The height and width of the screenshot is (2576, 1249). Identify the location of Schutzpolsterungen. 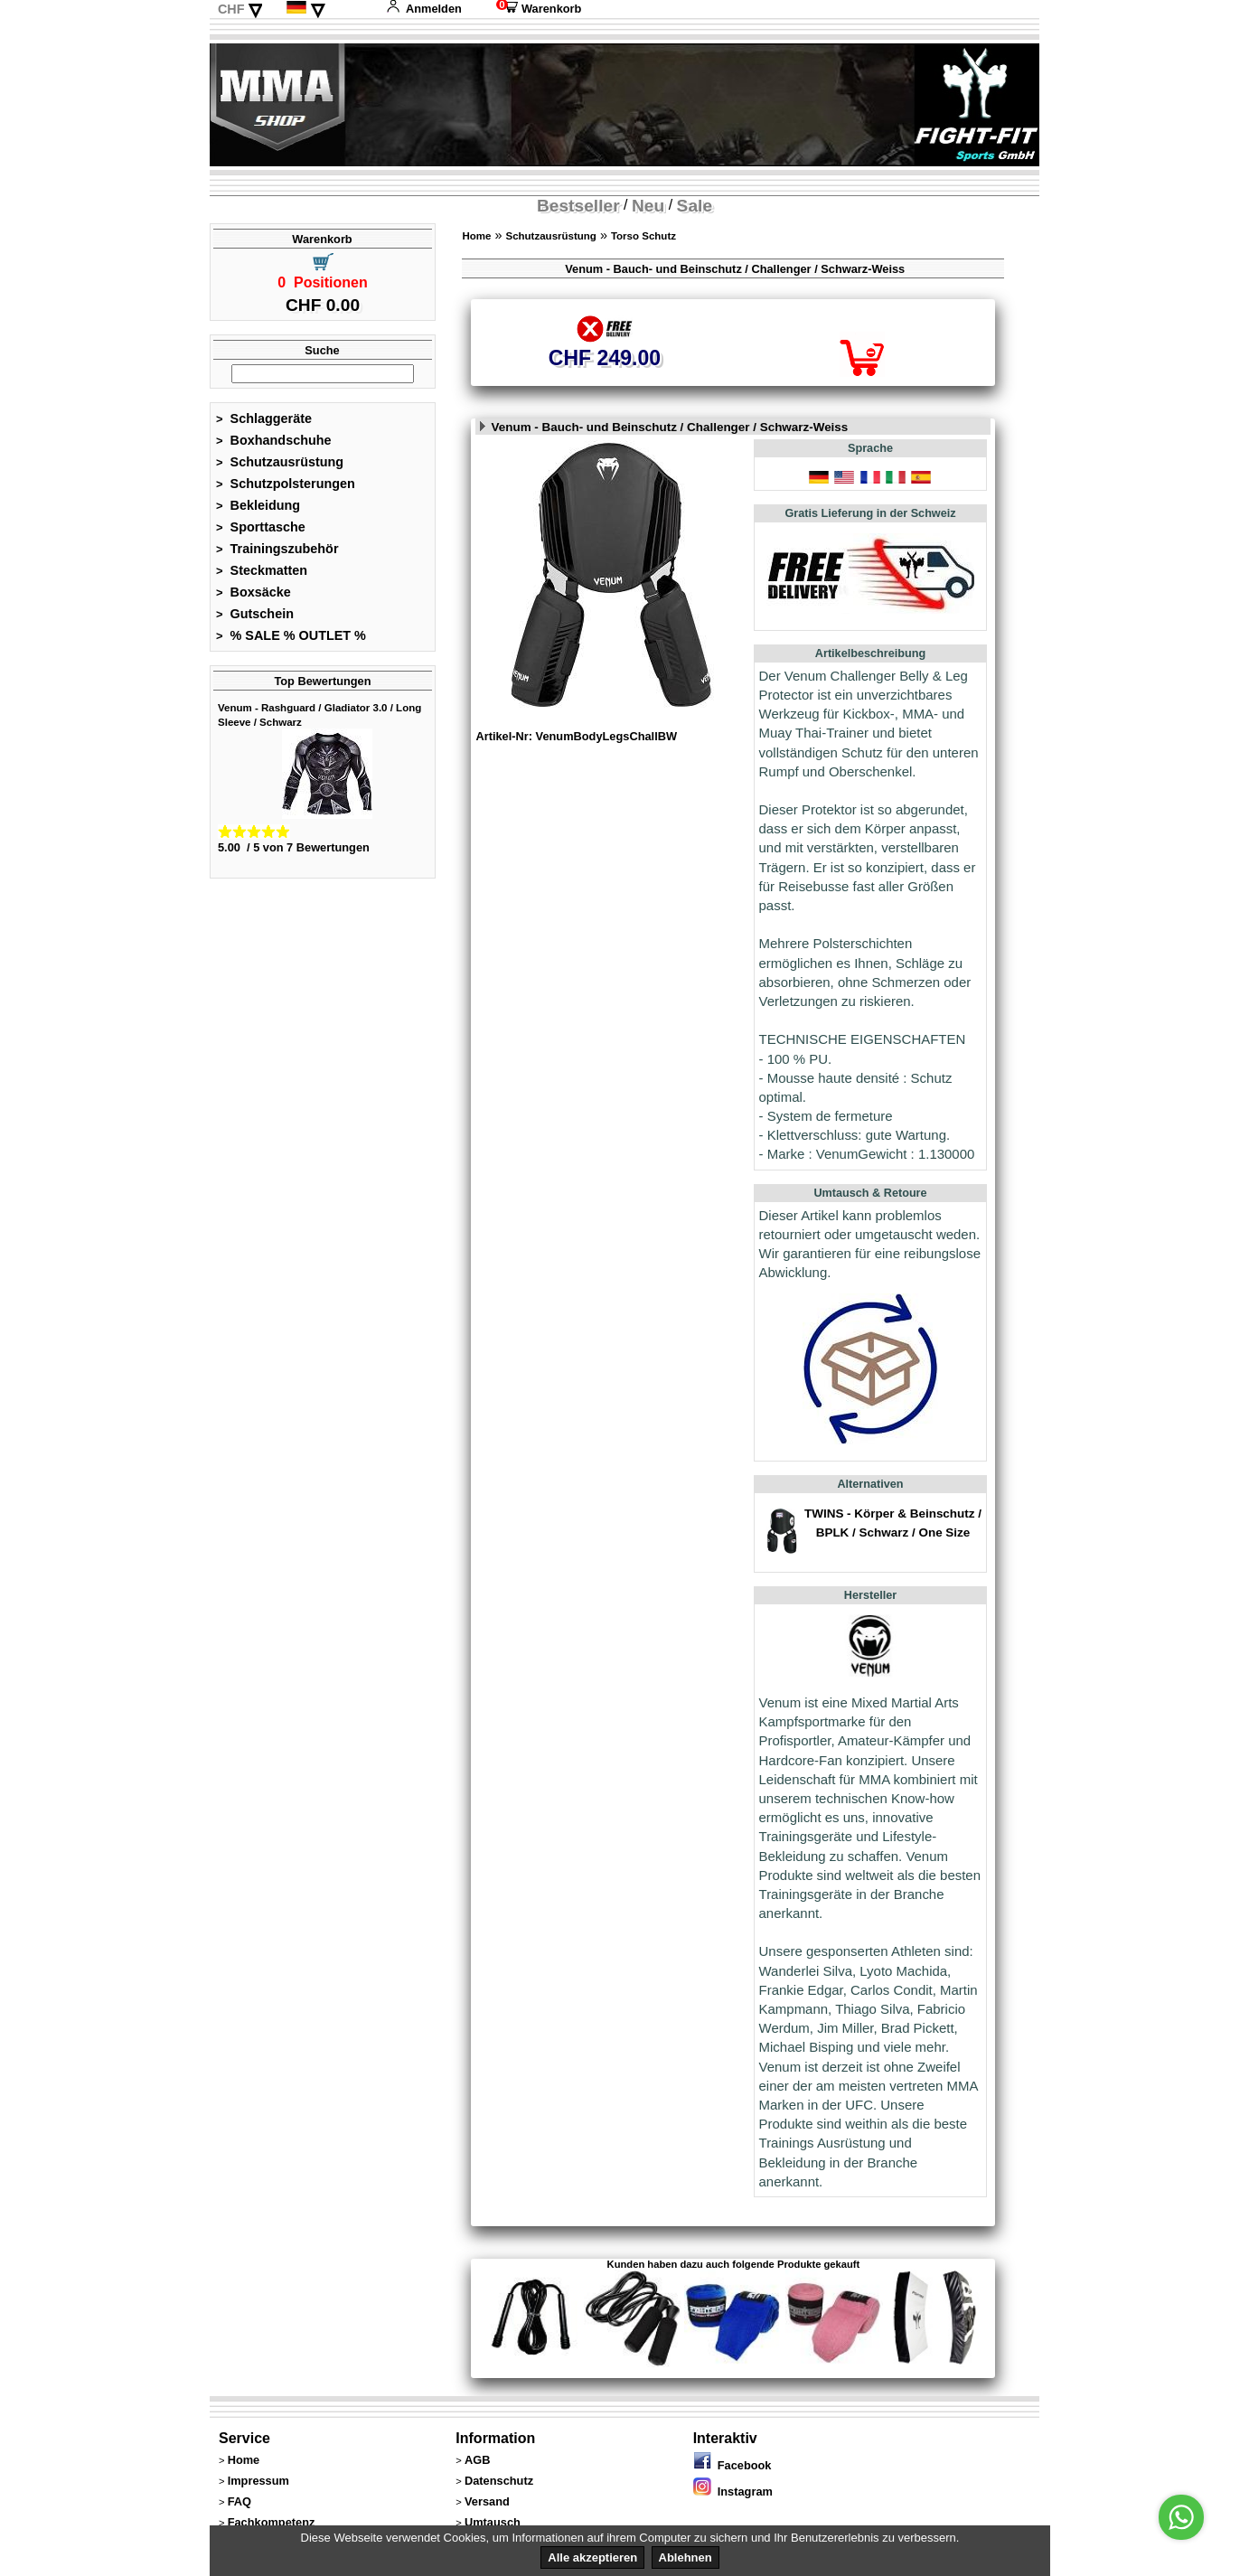
(285, 483).